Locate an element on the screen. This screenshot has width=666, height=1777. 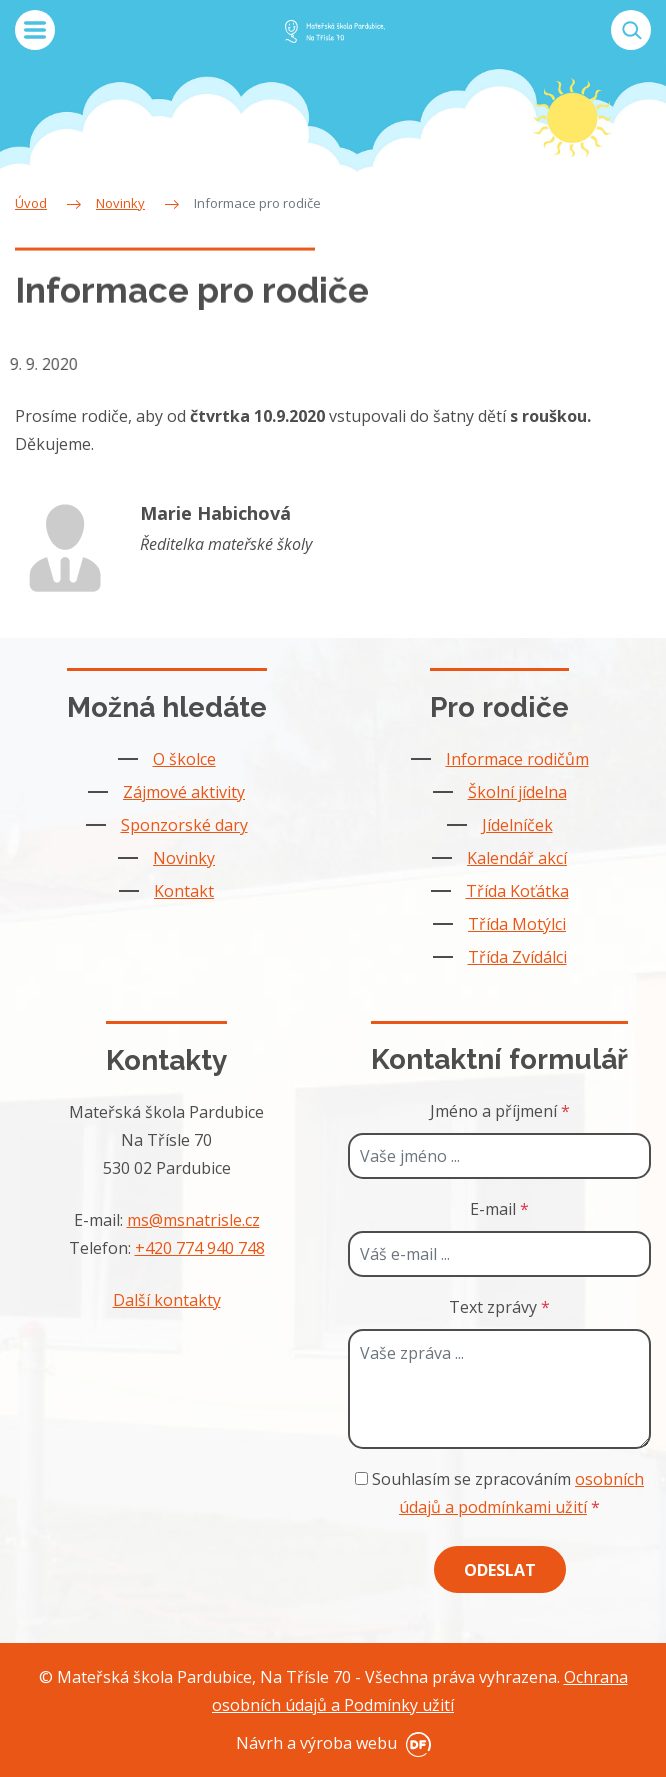
Třída Motýlci is located at coordinates (517, 924).